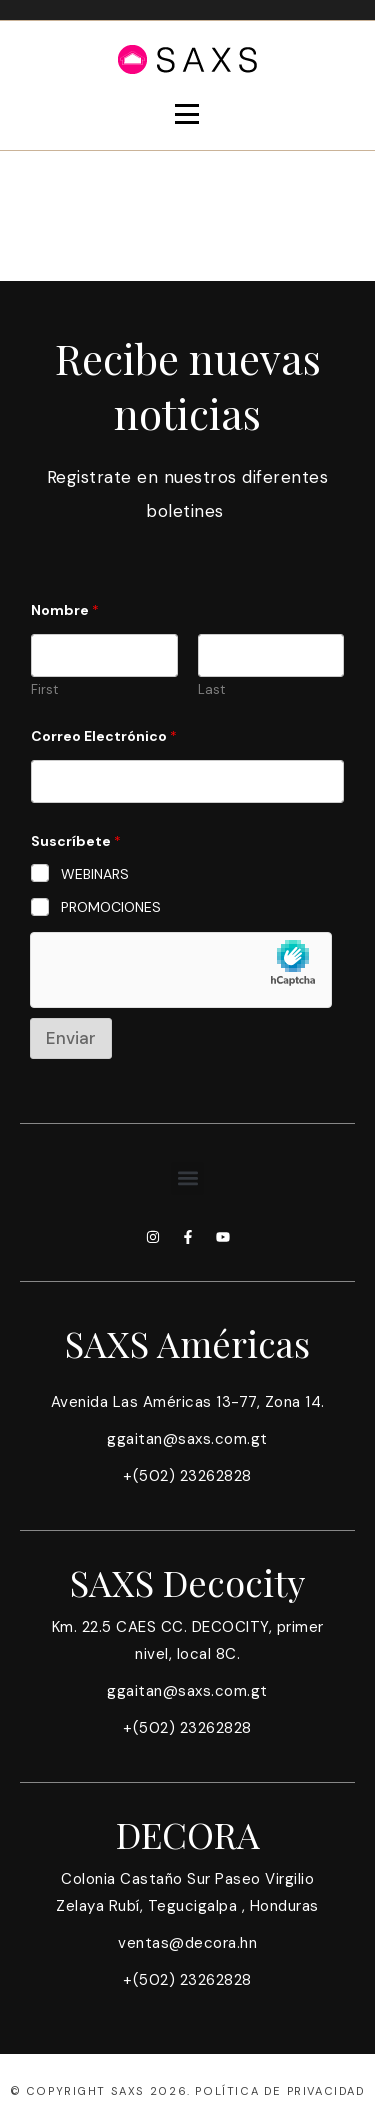  What do you see at coordinates (187, 1943) in the screenshot?
I see `ventas@decora.hn` at bounding box center [187, 1943].